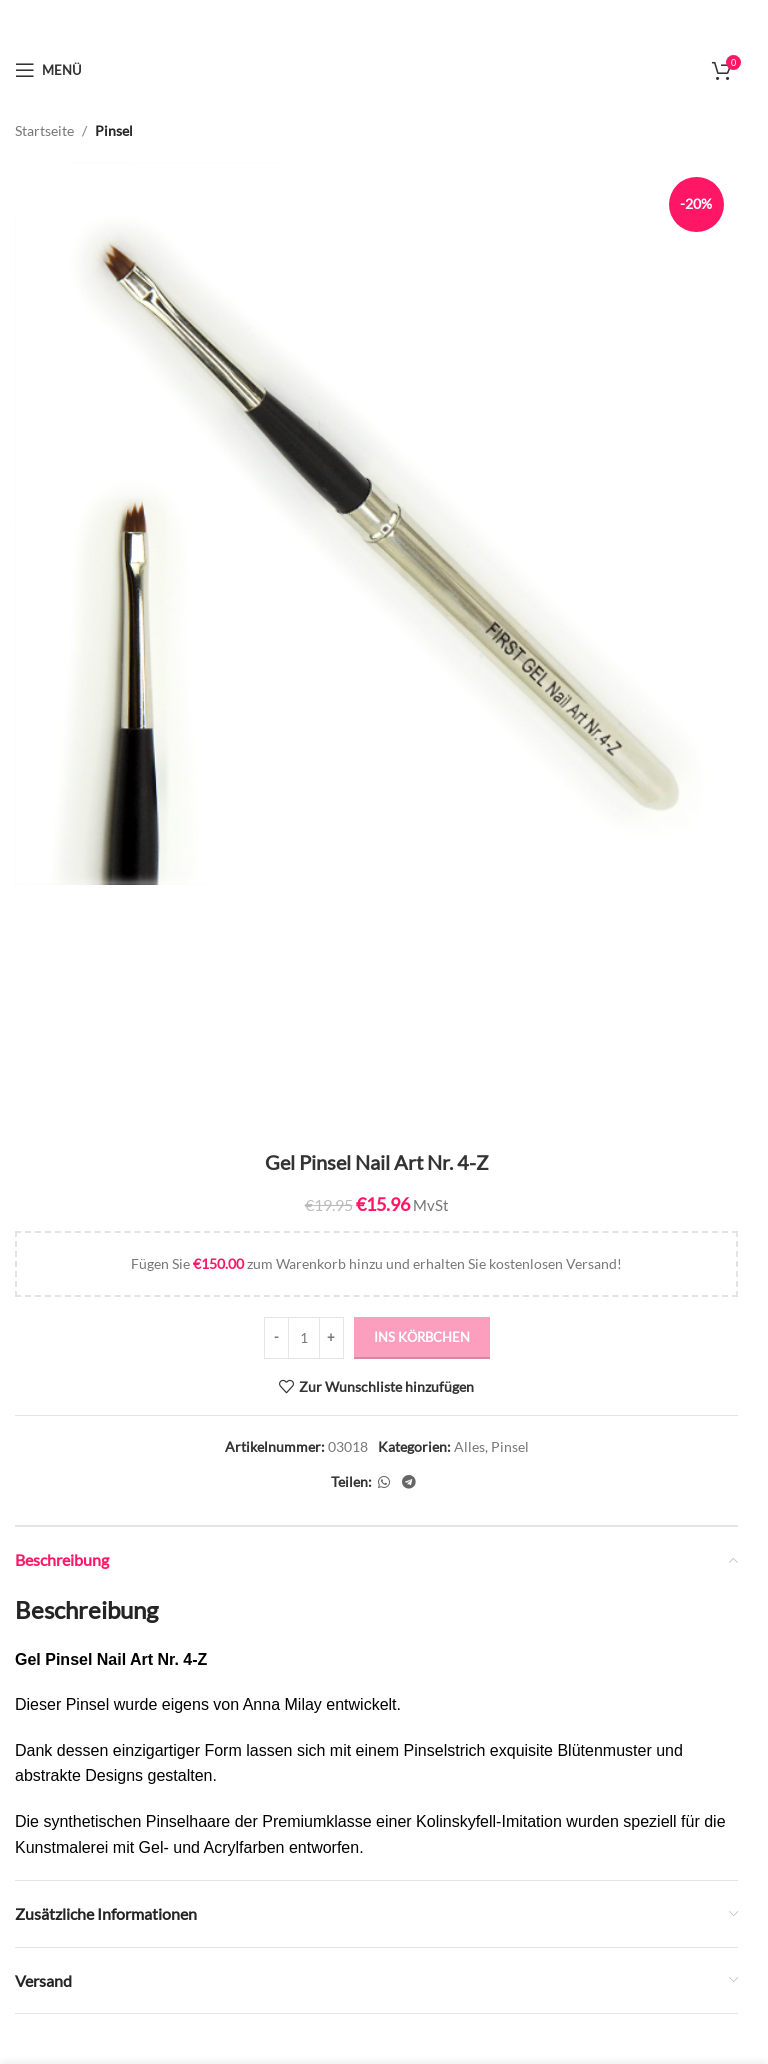 The height and width of the screenshot is (2064, 768). Describe the element at coordinates (48, 70) in the screenshot. I see `[Mobiles Menü öffnen]` at that location.